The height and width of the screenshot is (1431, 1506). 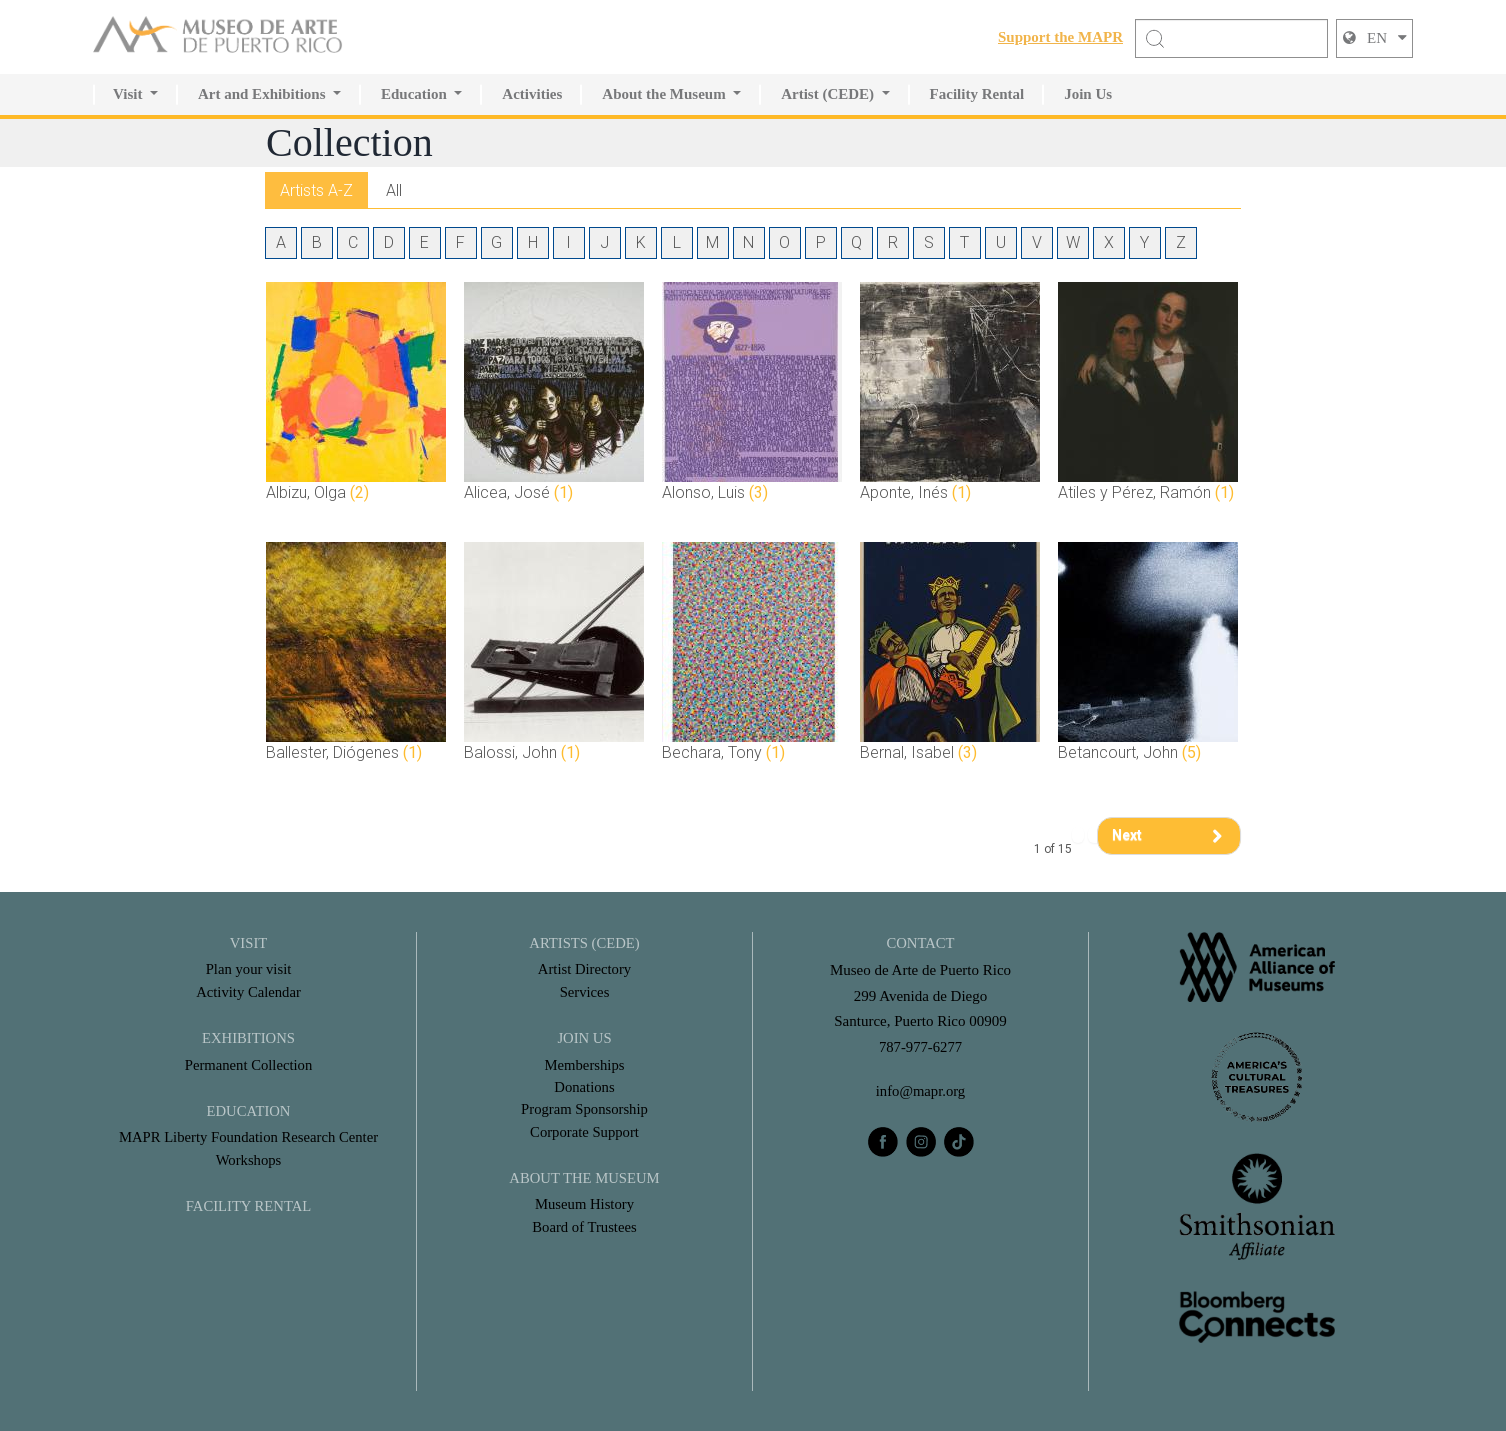 I want to click on Join Us, so click(x=1088, y=94).